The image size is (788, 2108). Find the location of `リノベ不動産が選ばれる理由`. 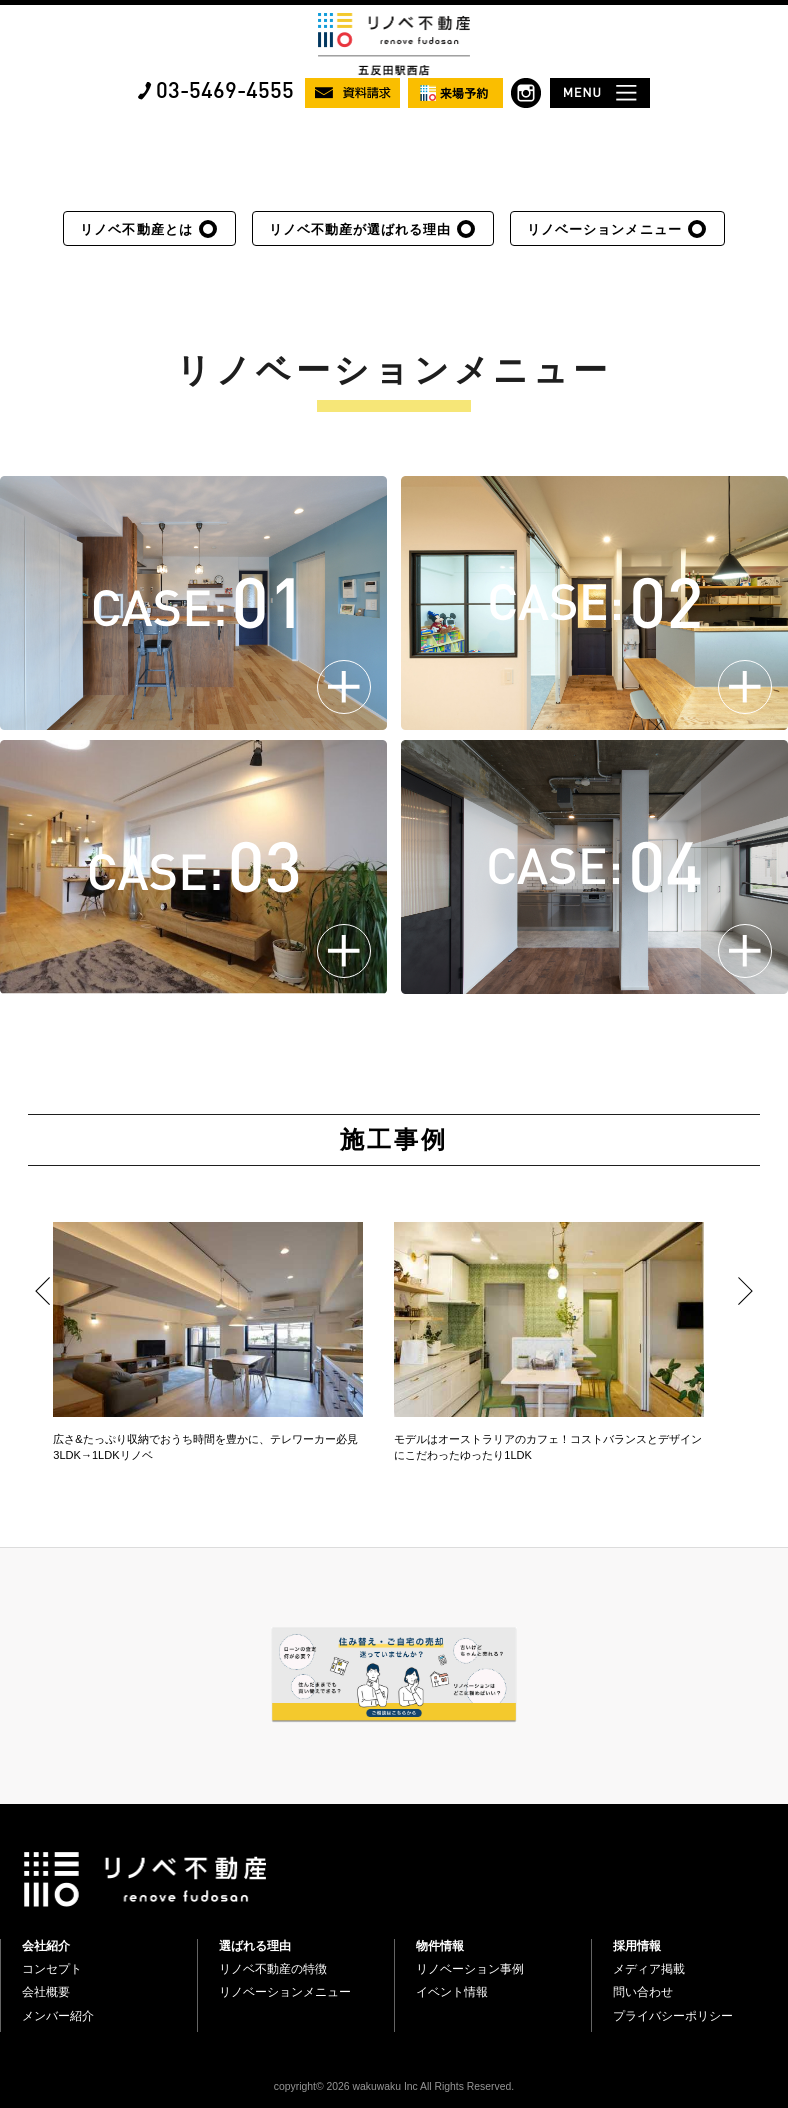

リノベ不動産が選ばれる理由 is located at coordinates (360, 229).